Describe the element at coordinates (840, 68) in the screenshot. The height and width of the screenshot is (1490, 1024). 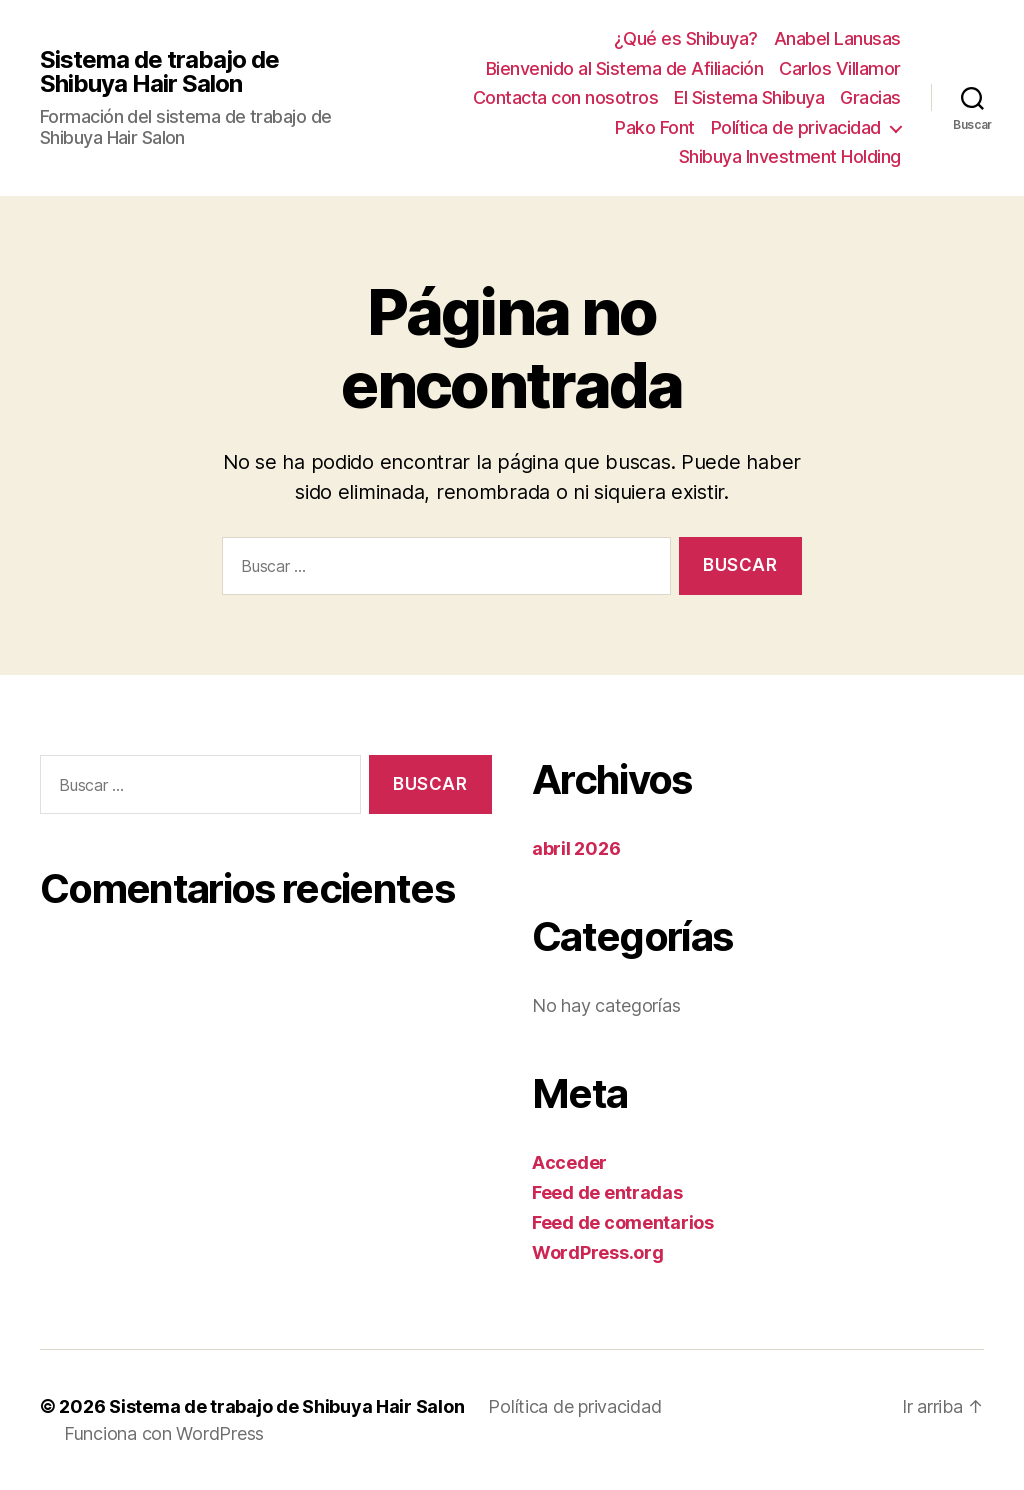
I see `Carlos Villamor` at that location.